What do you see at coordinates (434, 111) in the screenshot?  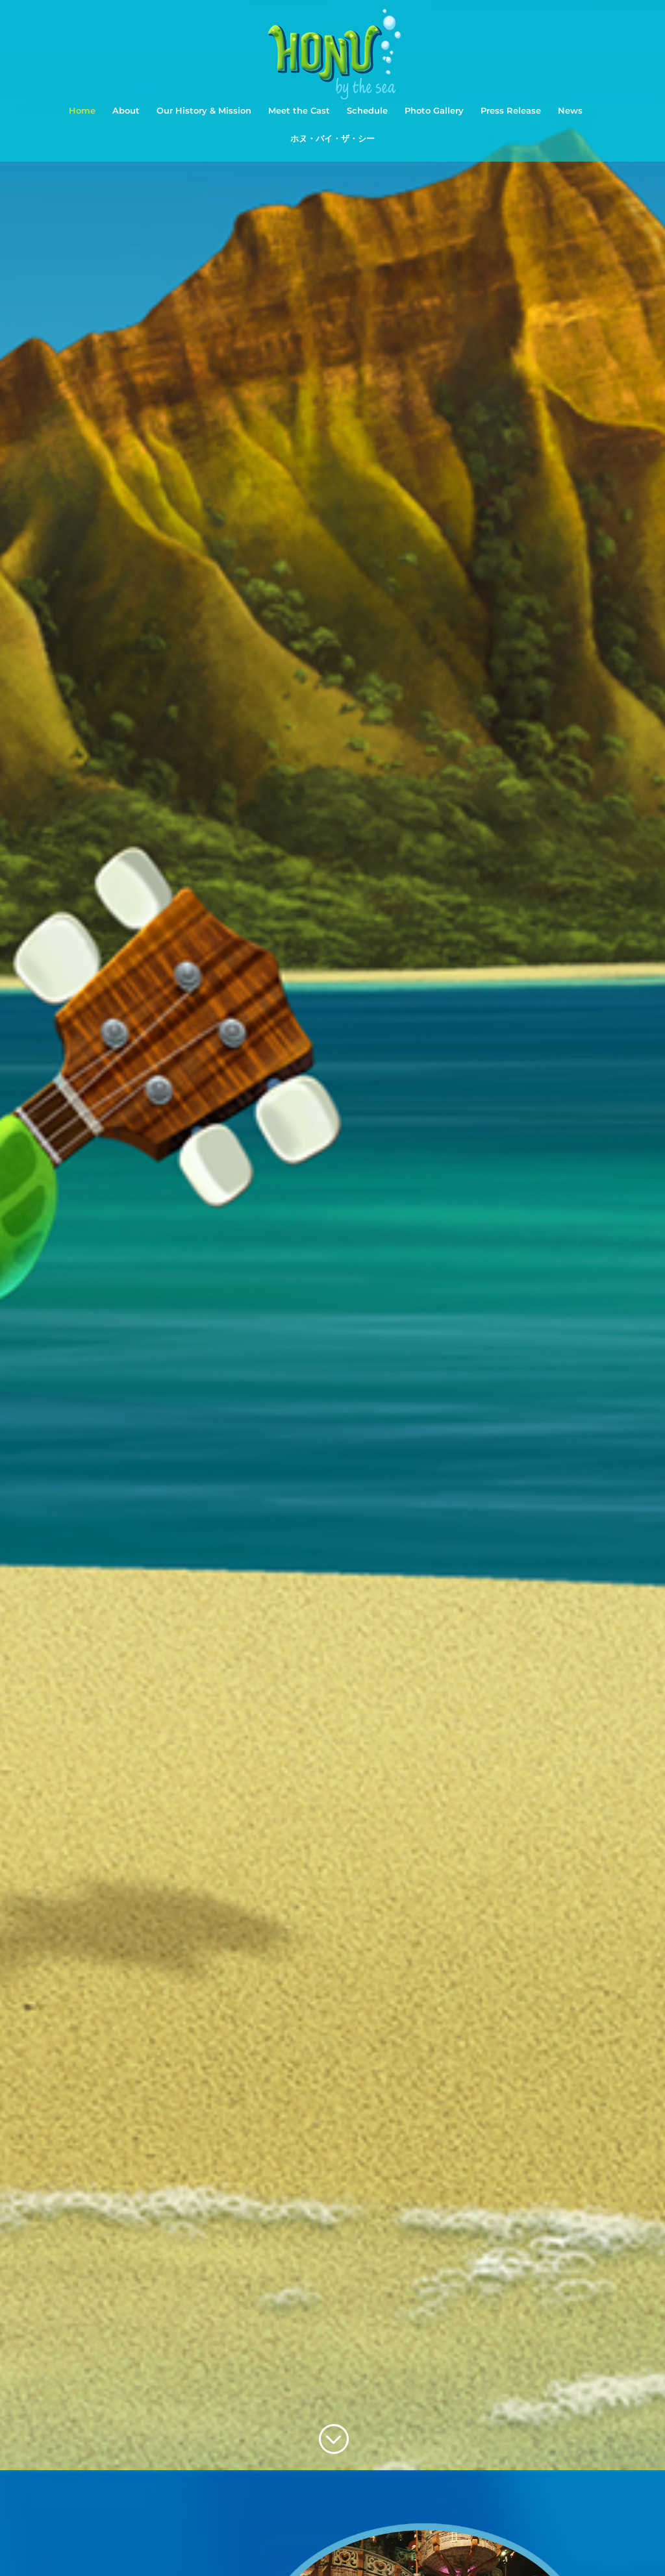 I see `Photo Gallery` at bounding box center [434, 111].